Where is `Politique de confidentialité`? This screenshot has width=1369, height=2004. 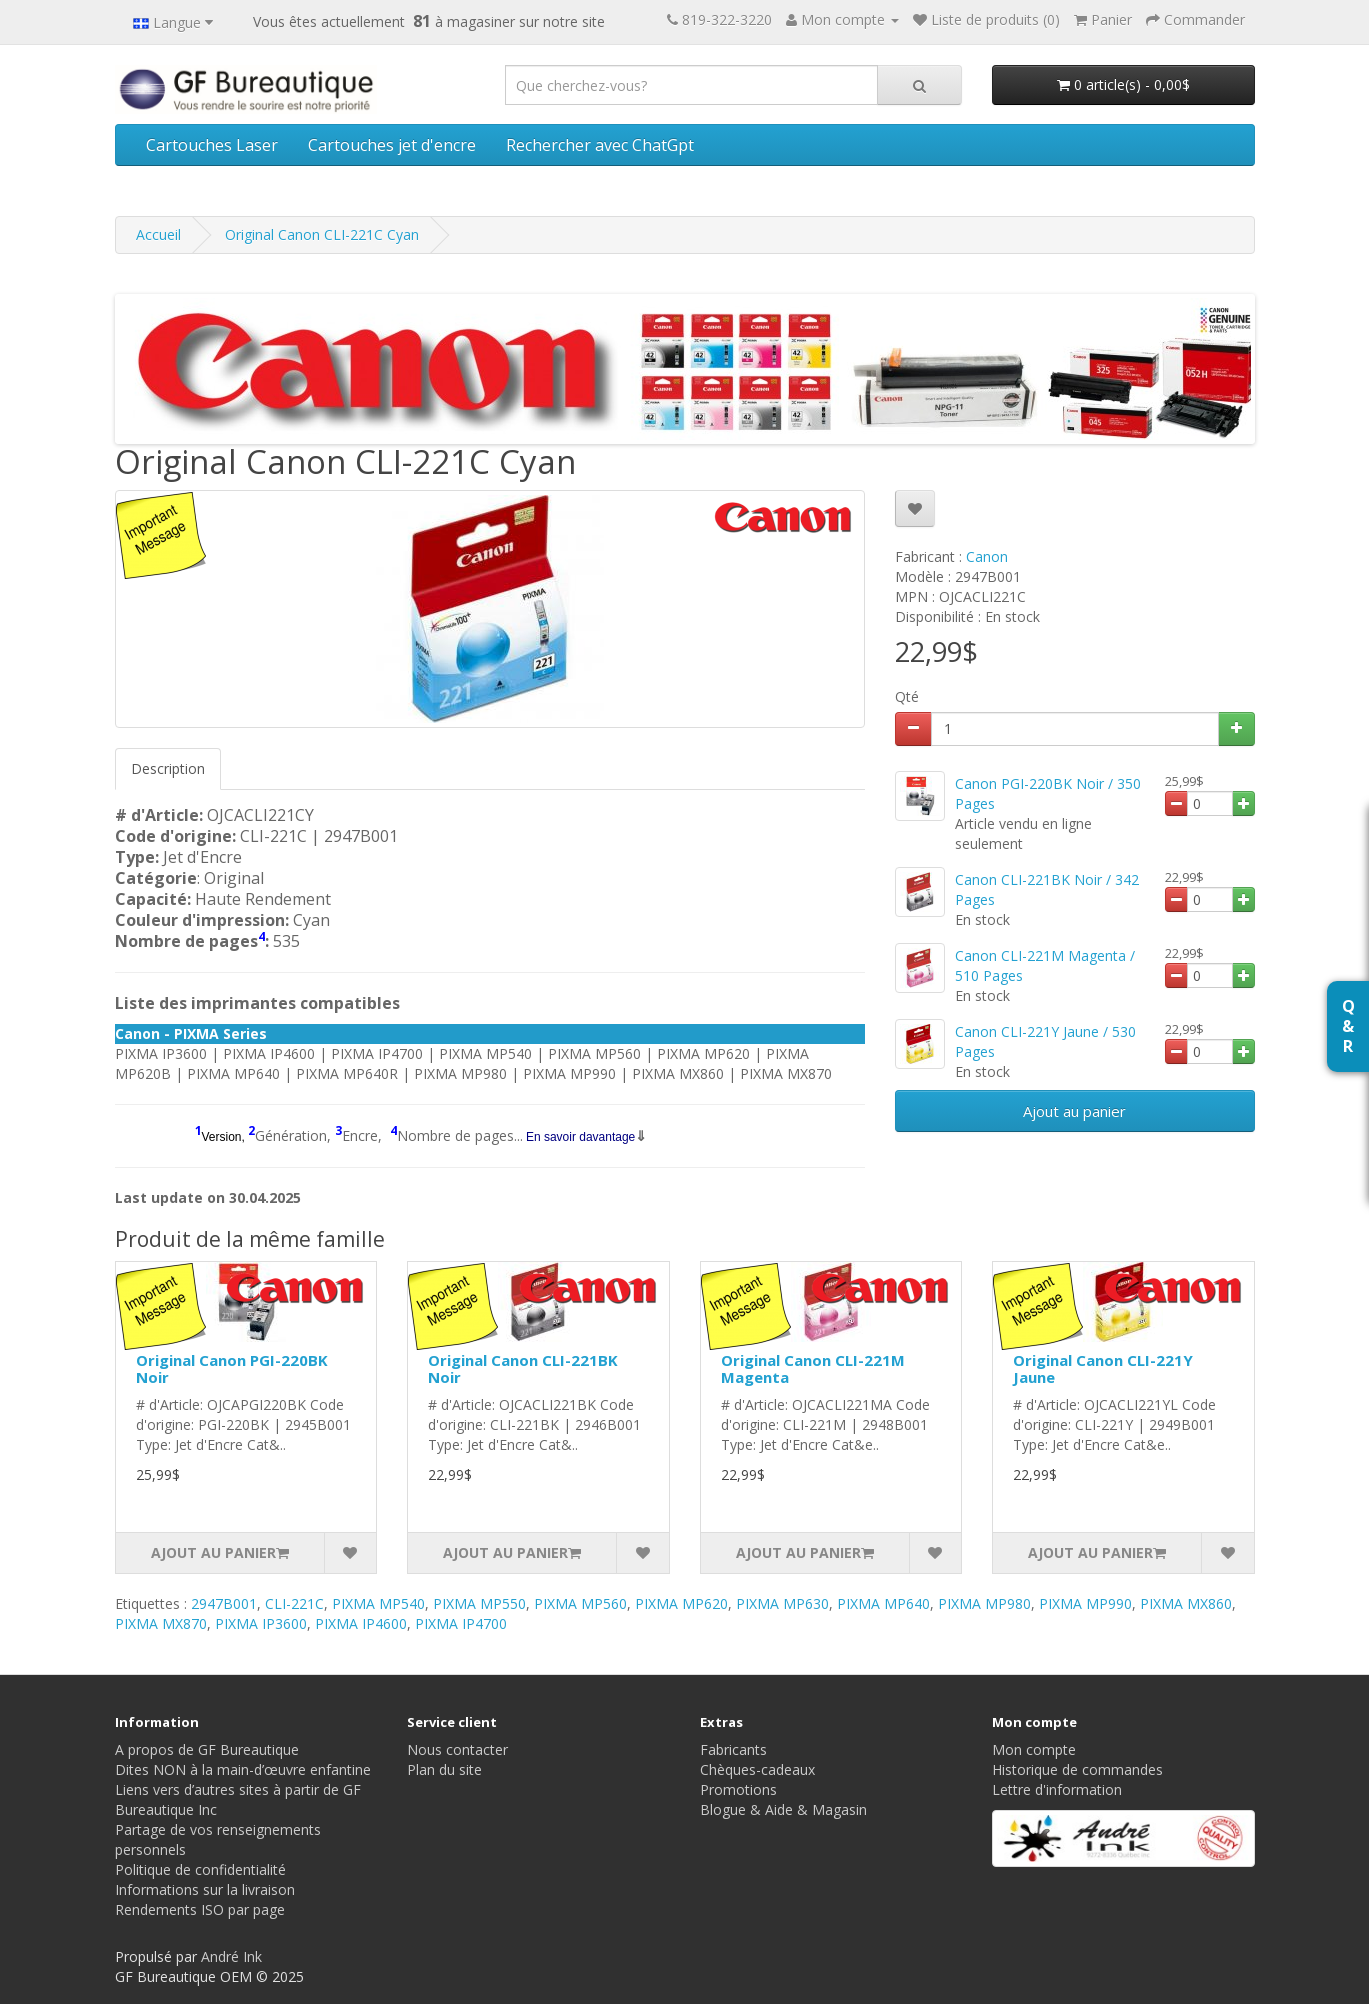
Politique de confidentialité is located at coordinates (200, 1869).